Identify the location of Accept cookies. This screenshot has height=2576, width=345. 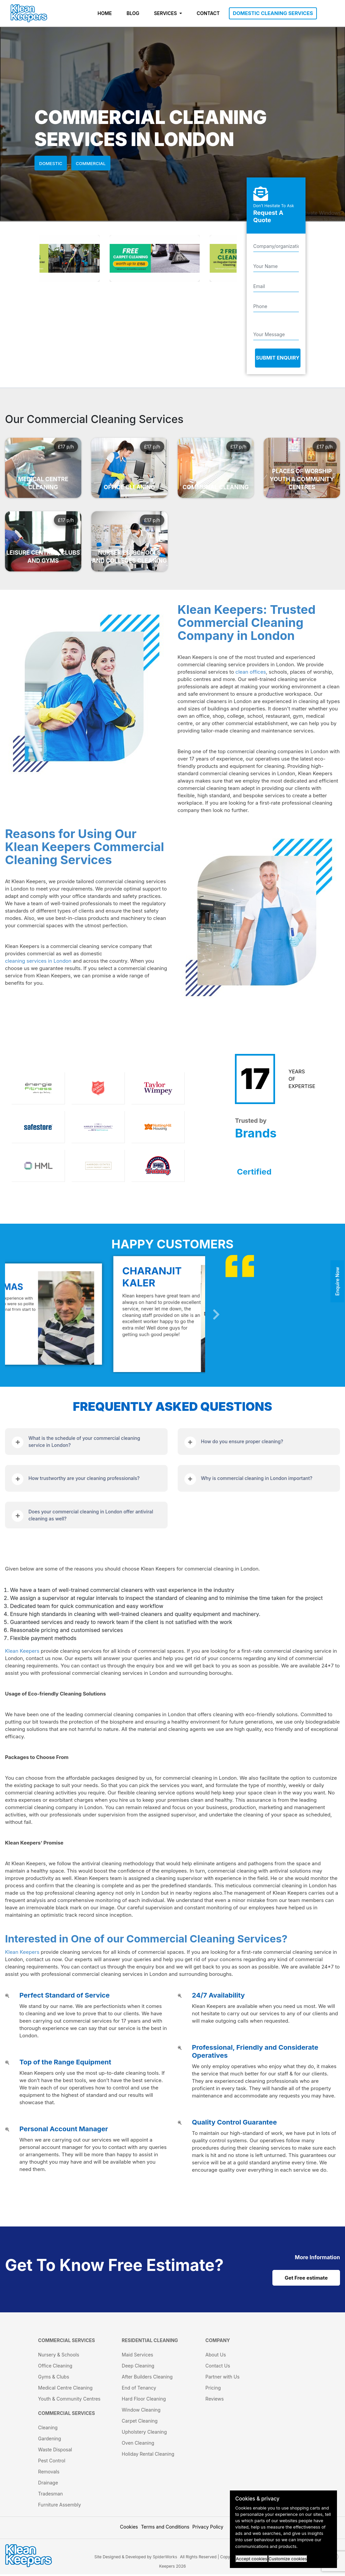
(251, 2558).